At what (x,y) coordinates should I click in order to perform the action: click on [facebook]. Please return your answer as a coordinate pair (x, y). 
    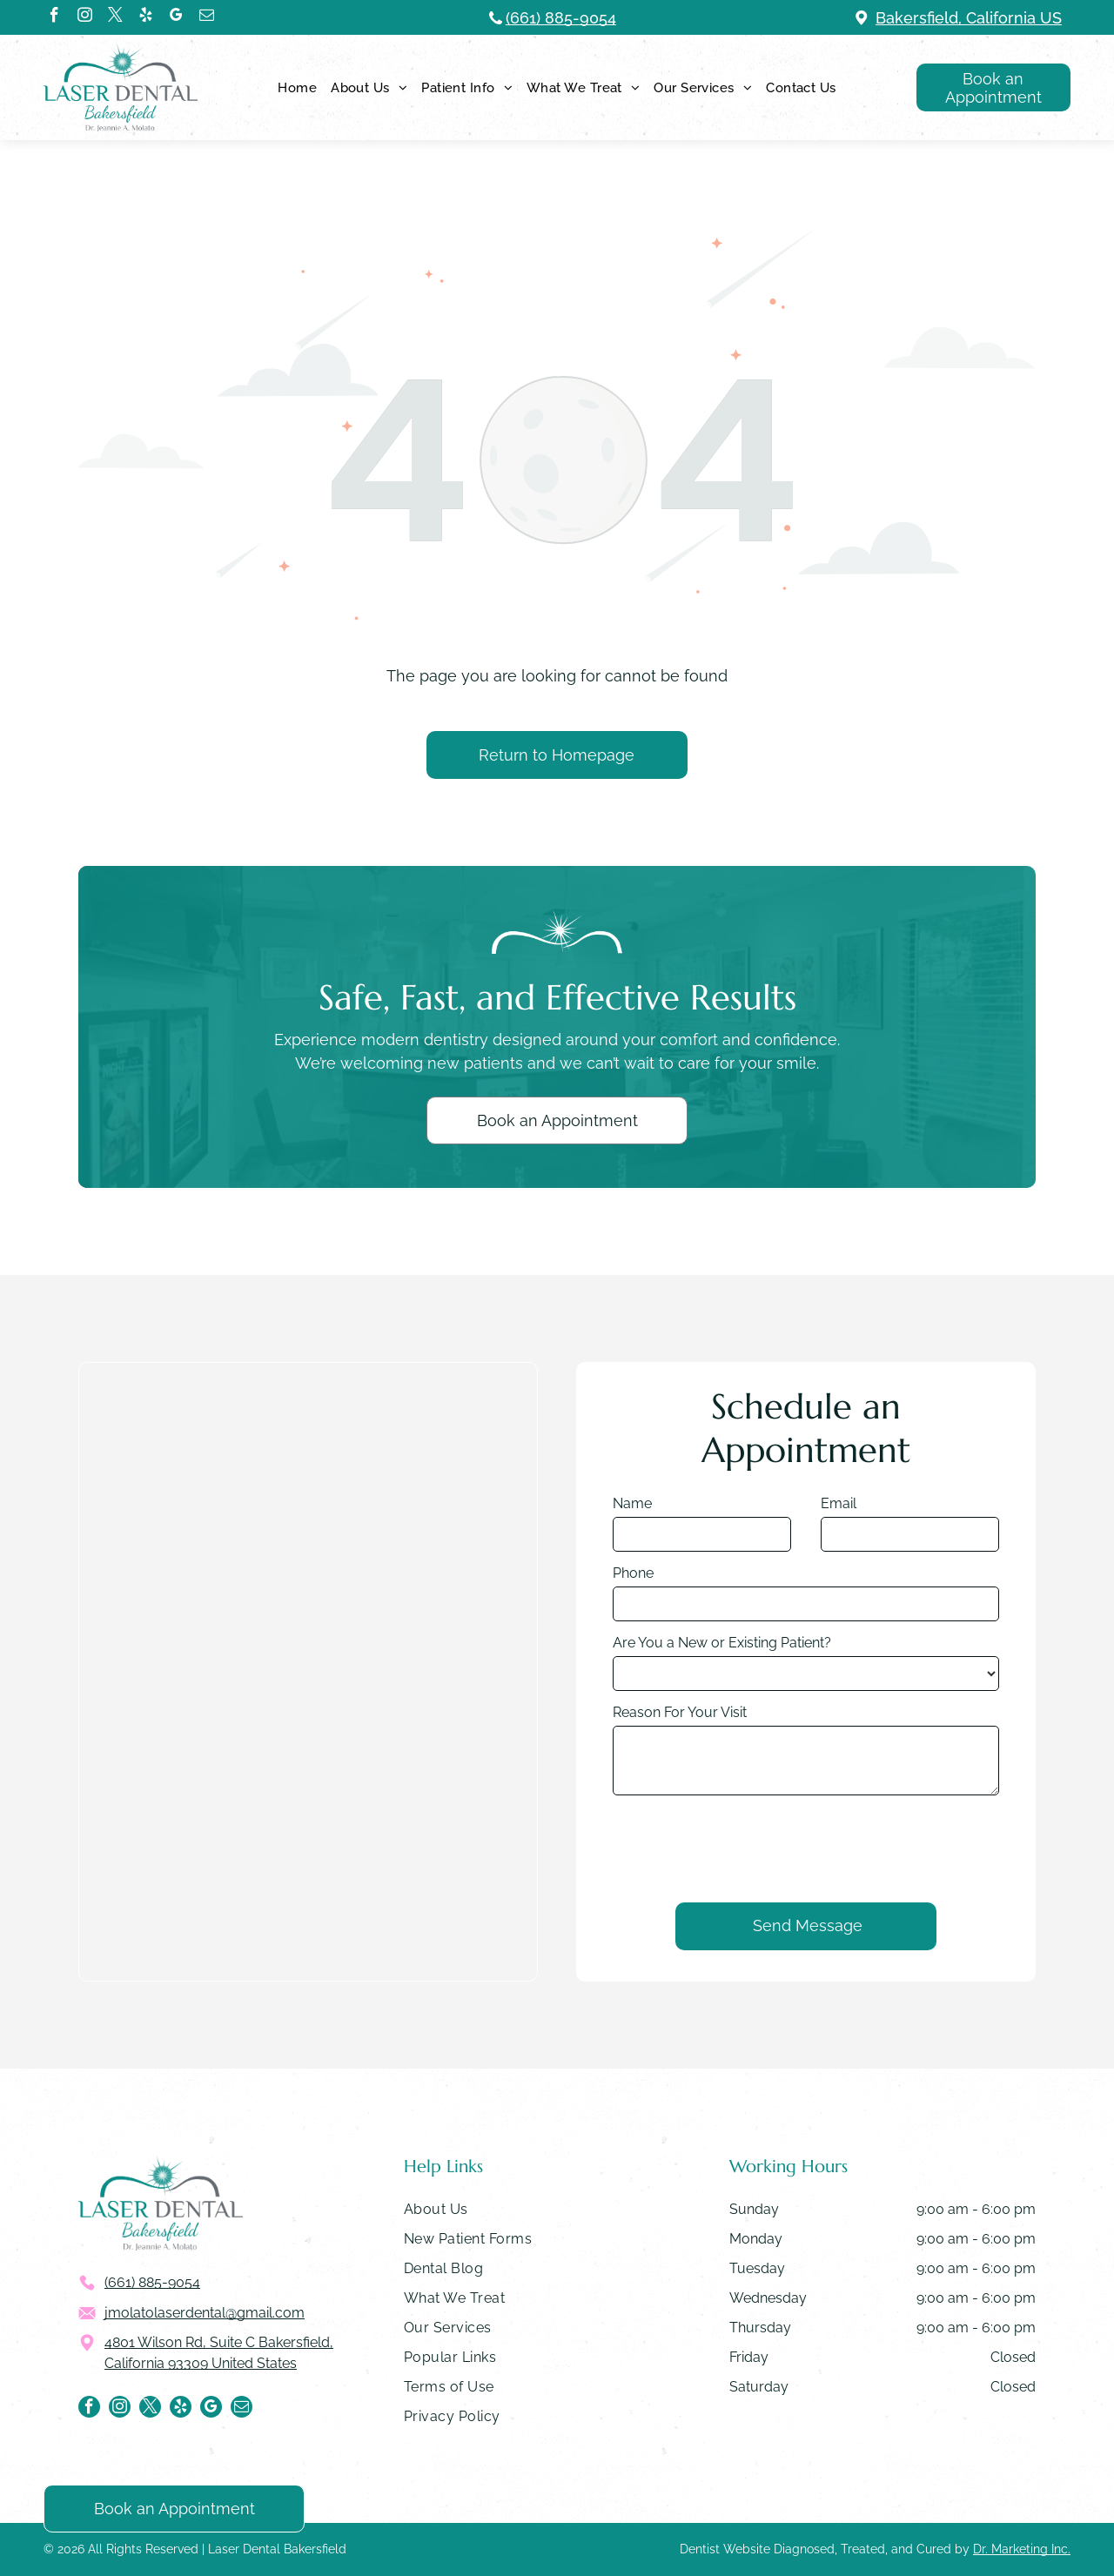
    Looking at the image, I should click on (54, 17).